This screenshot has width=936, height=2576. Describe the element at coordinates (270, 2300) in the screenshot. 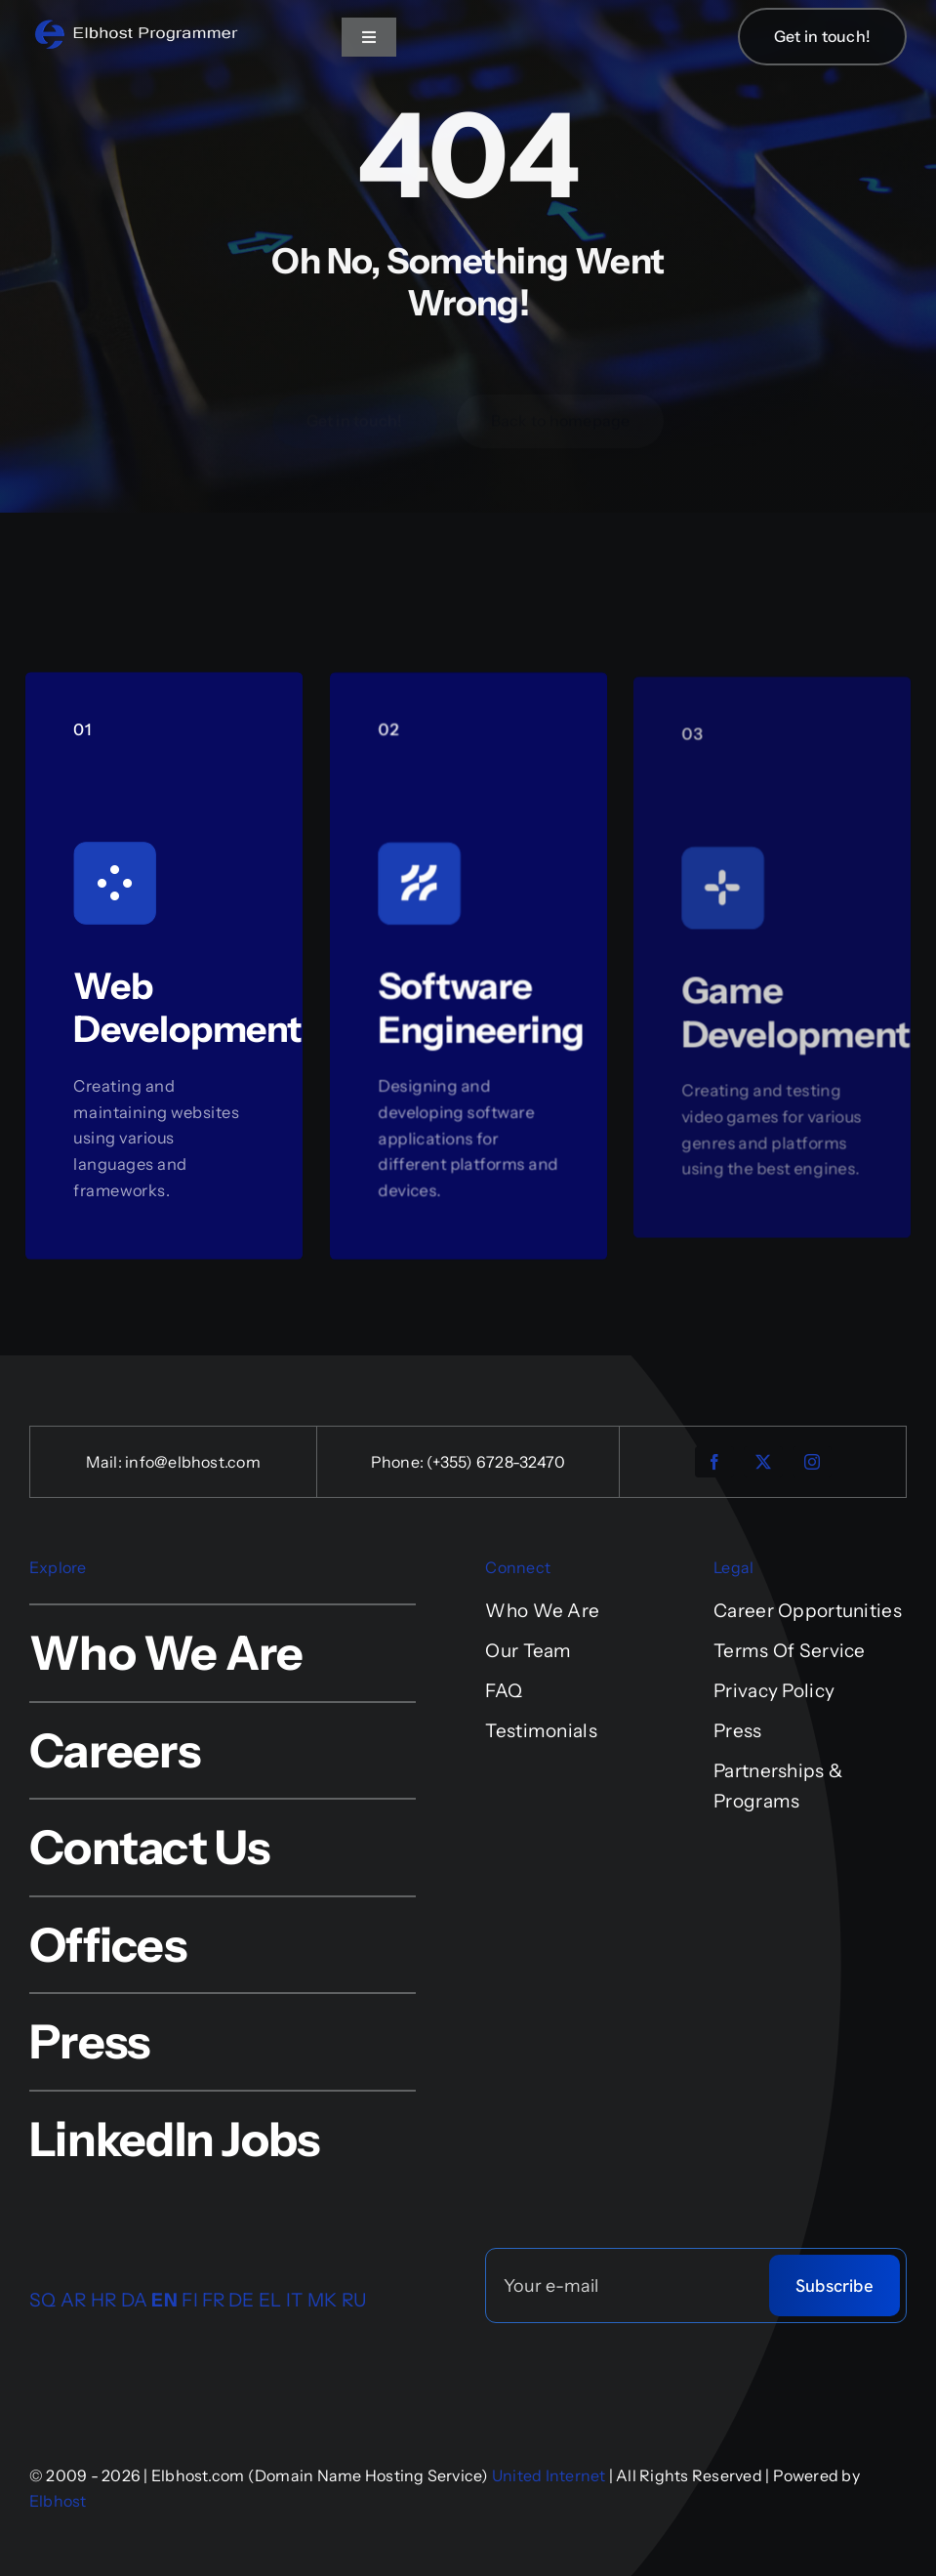

I see `EL` at that location.